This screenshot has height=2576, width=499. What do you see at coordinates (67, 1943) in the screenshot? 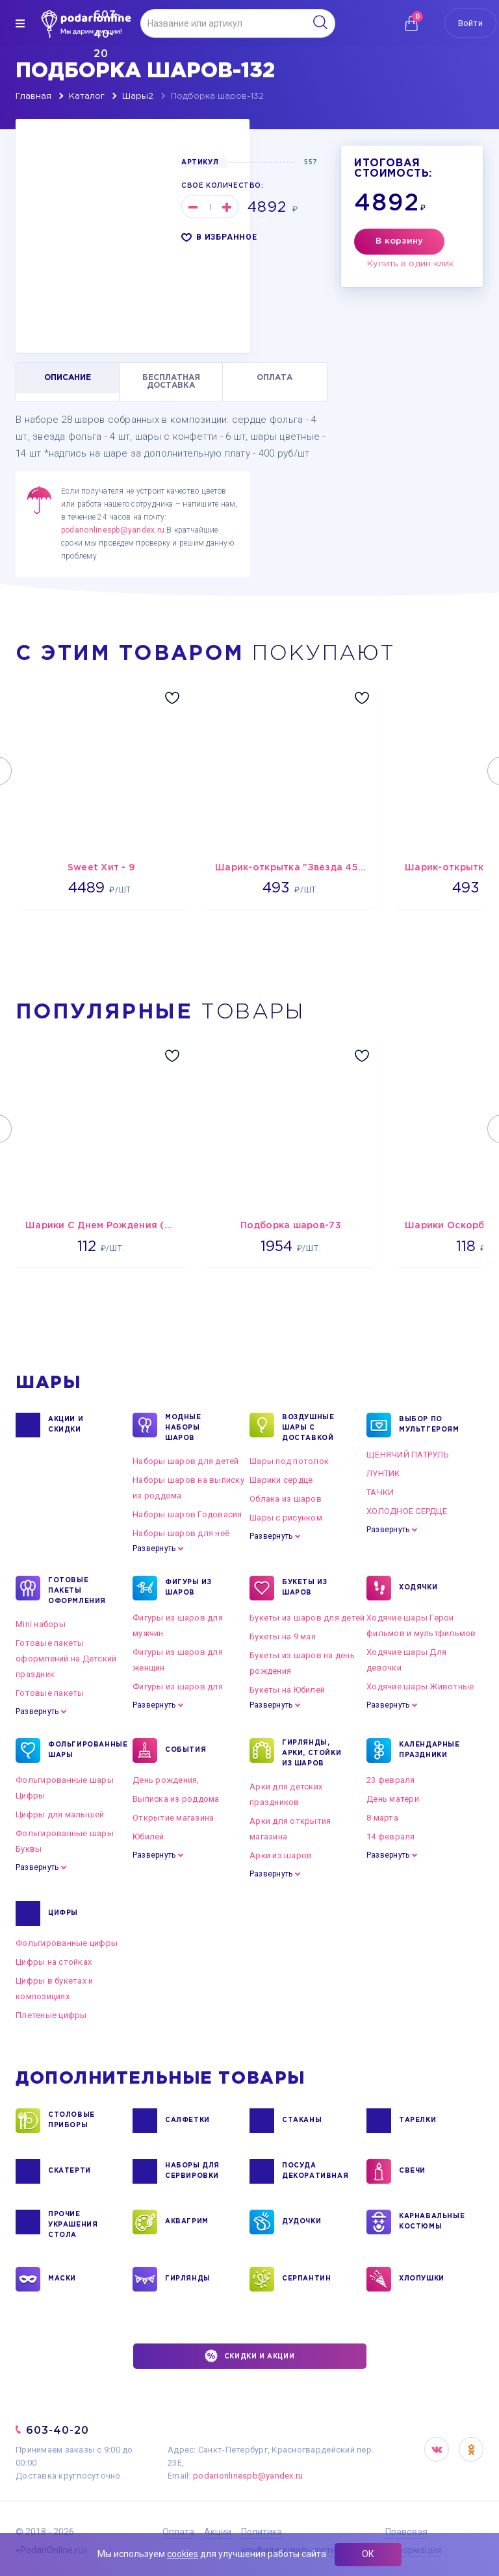
I see `Фольгированные цифры` at bounding box center [67, 1943].